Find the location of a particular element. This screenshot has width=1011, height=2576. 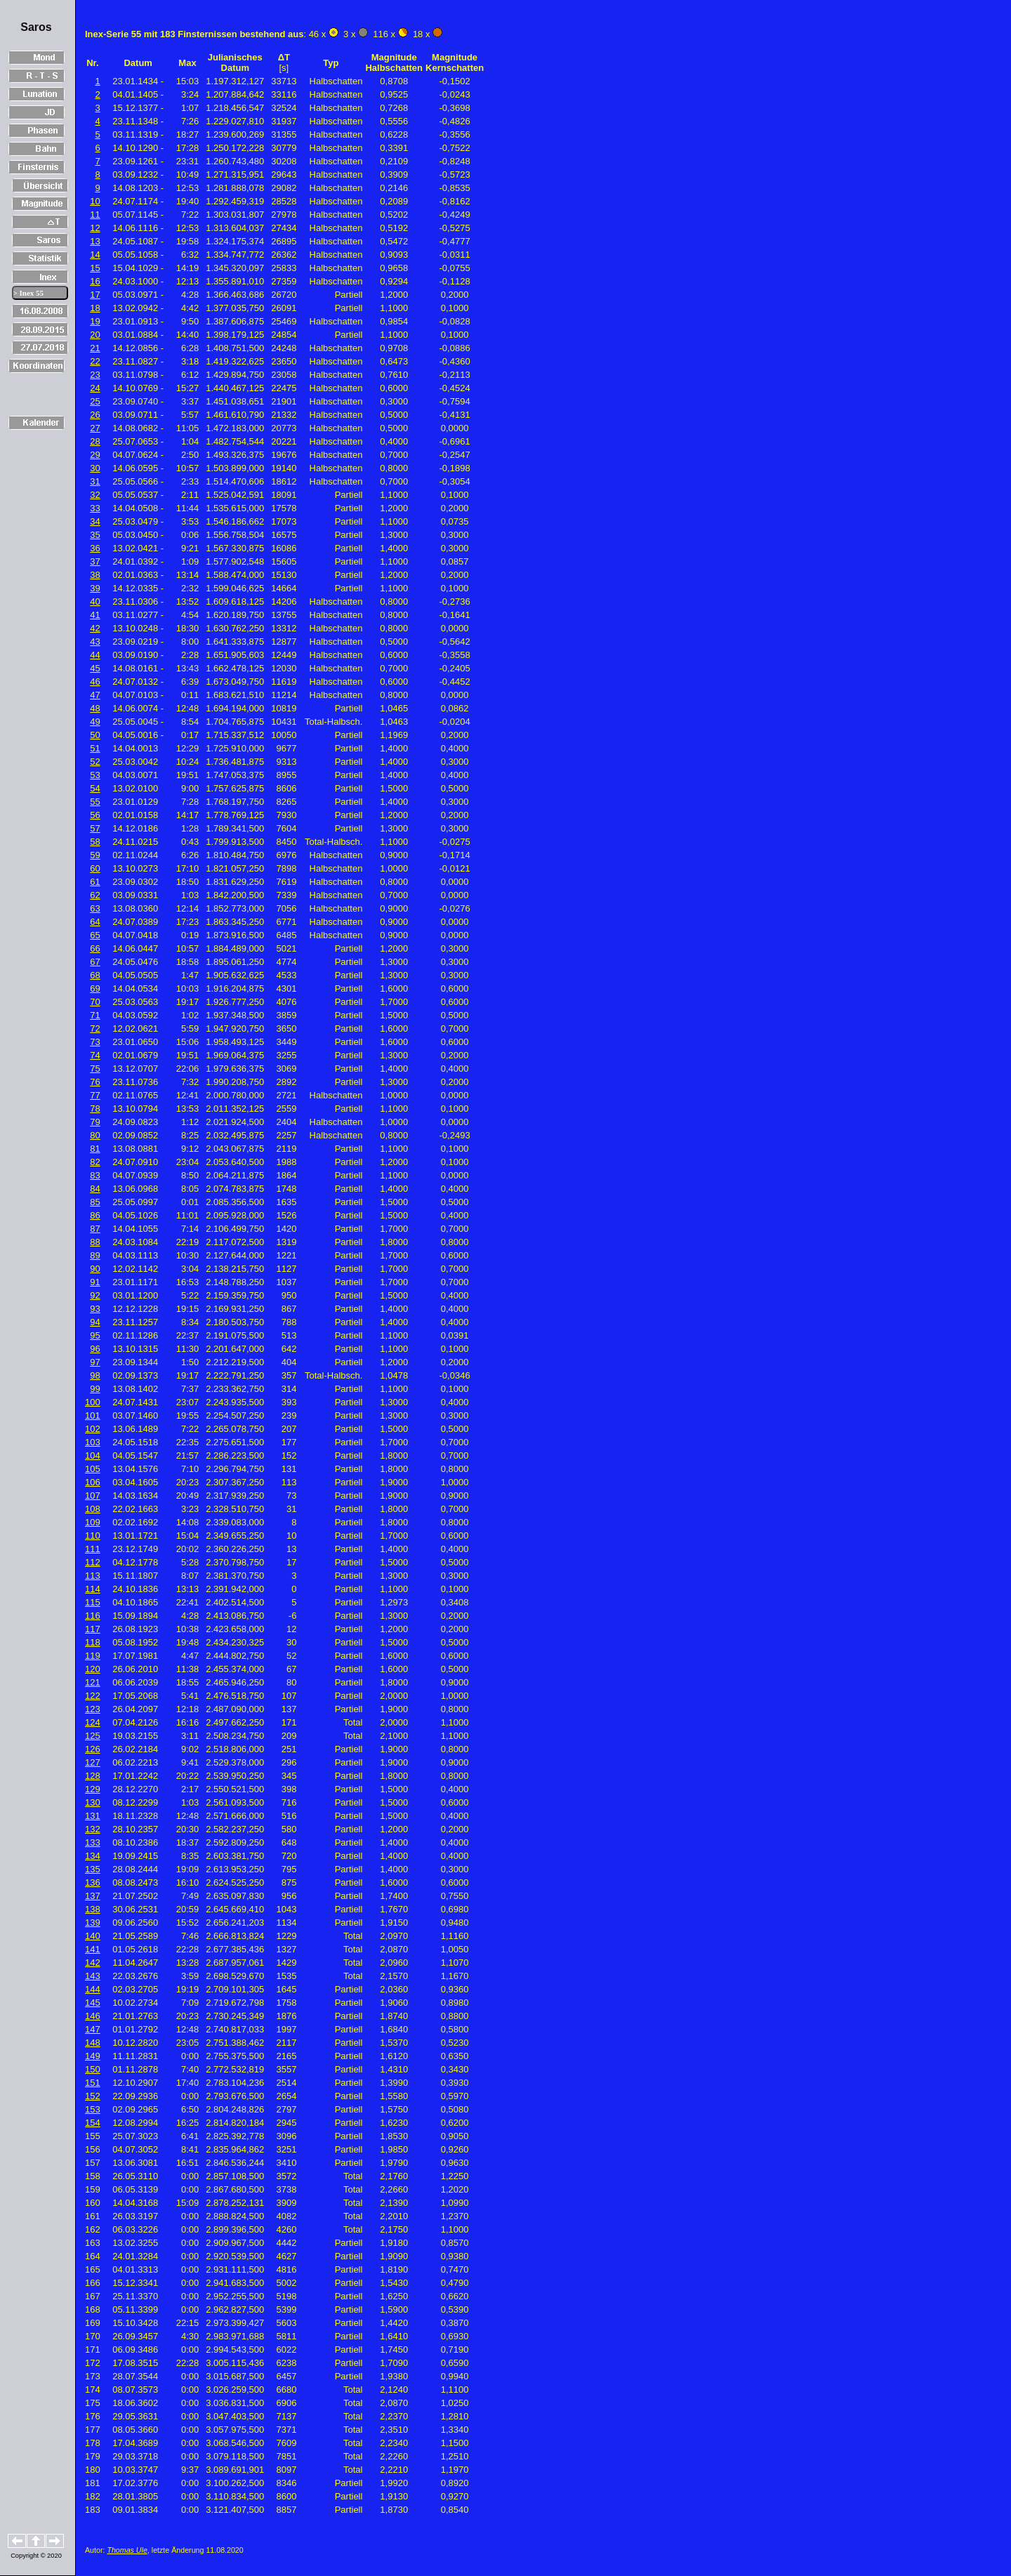

78 is located at coordinates (95, 1108).